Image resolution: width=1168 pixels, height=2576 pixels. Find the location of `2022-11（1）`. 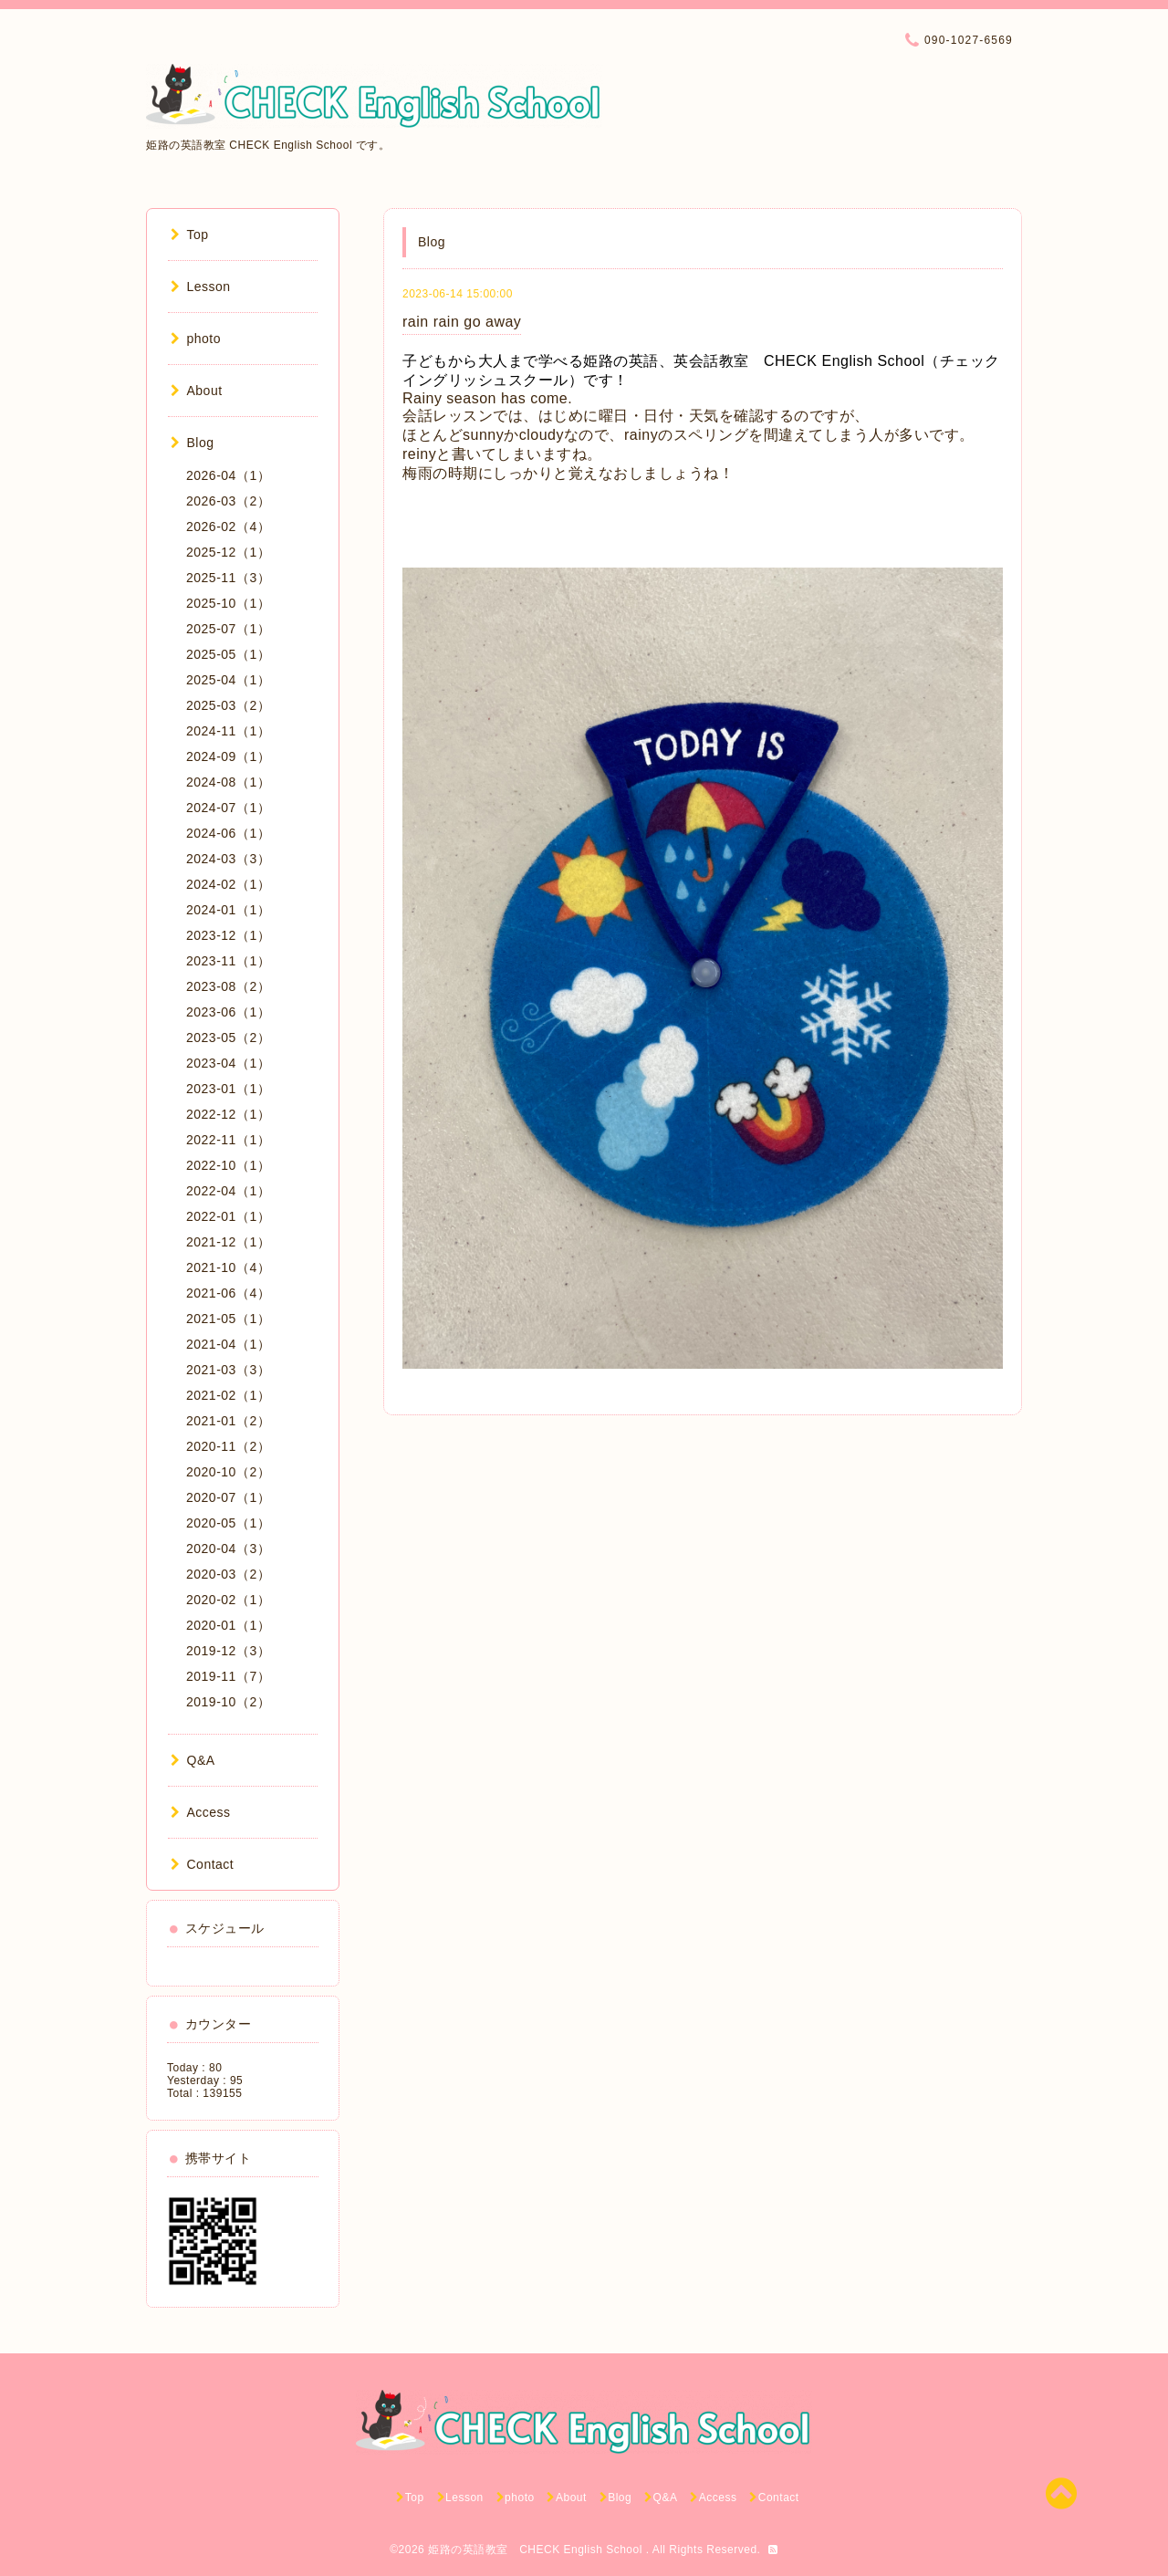

2022-11（1） is located at coordinates (228, 1139).